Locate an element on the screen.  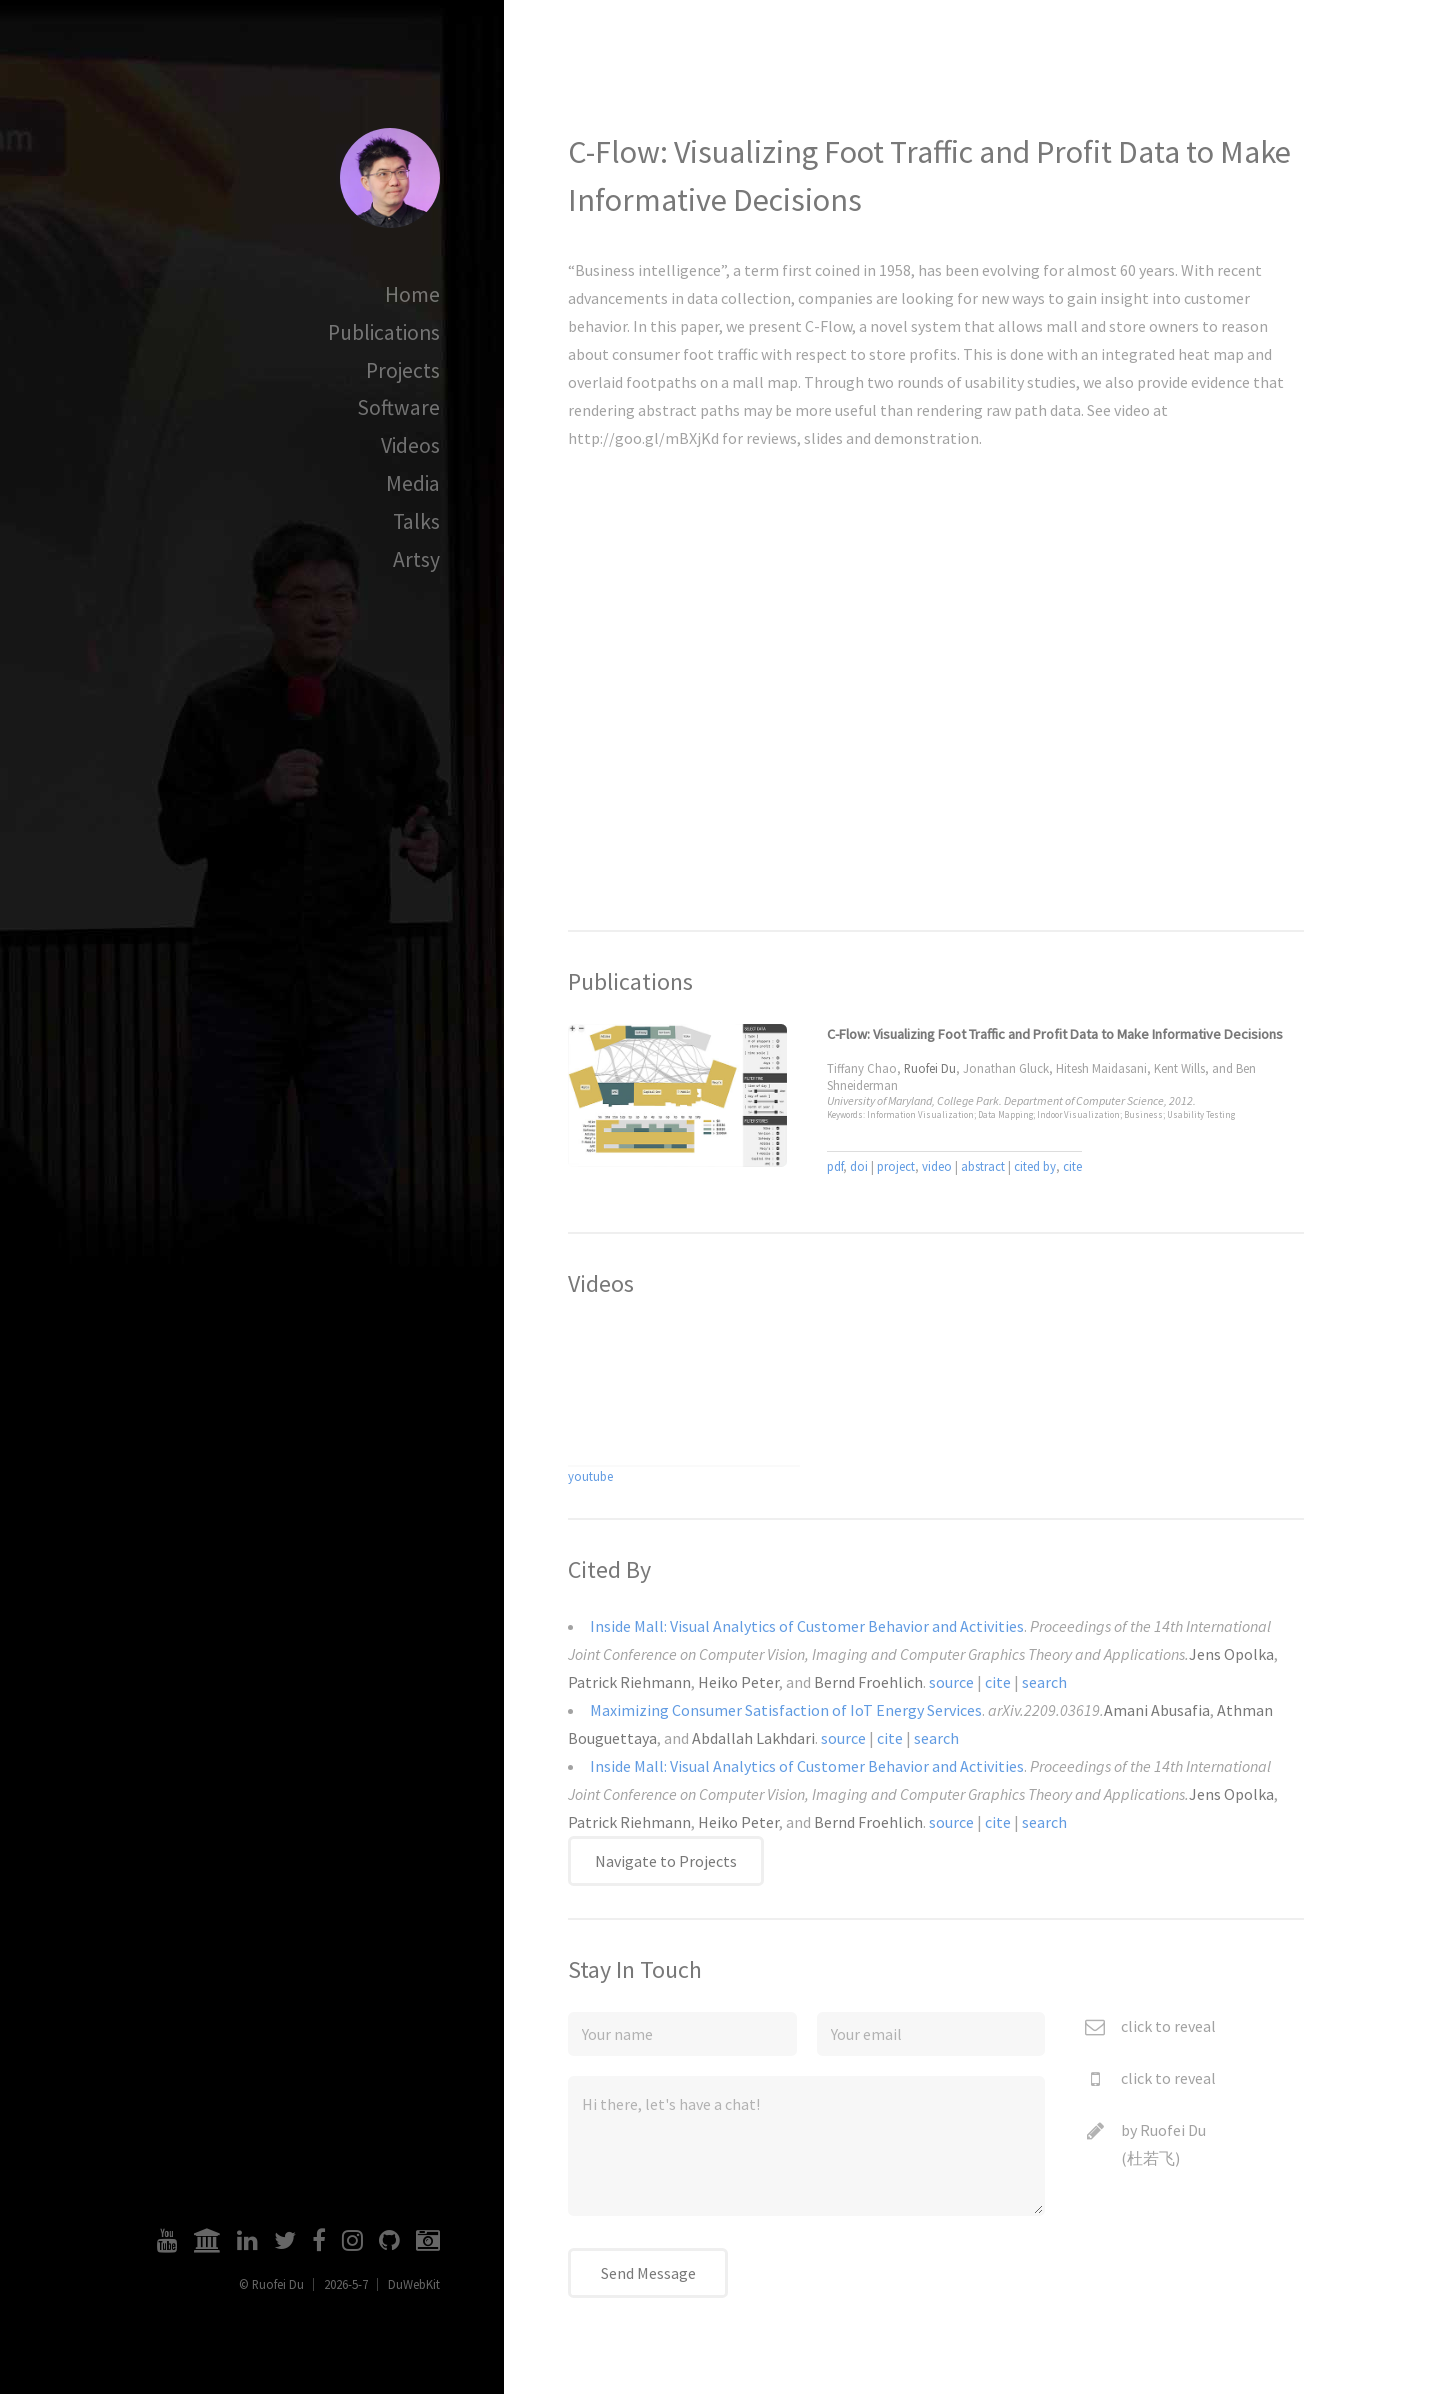
Inside Mall: Visual Analytics of Customer Behavior and Activities is located at coordinates (807, 1626).